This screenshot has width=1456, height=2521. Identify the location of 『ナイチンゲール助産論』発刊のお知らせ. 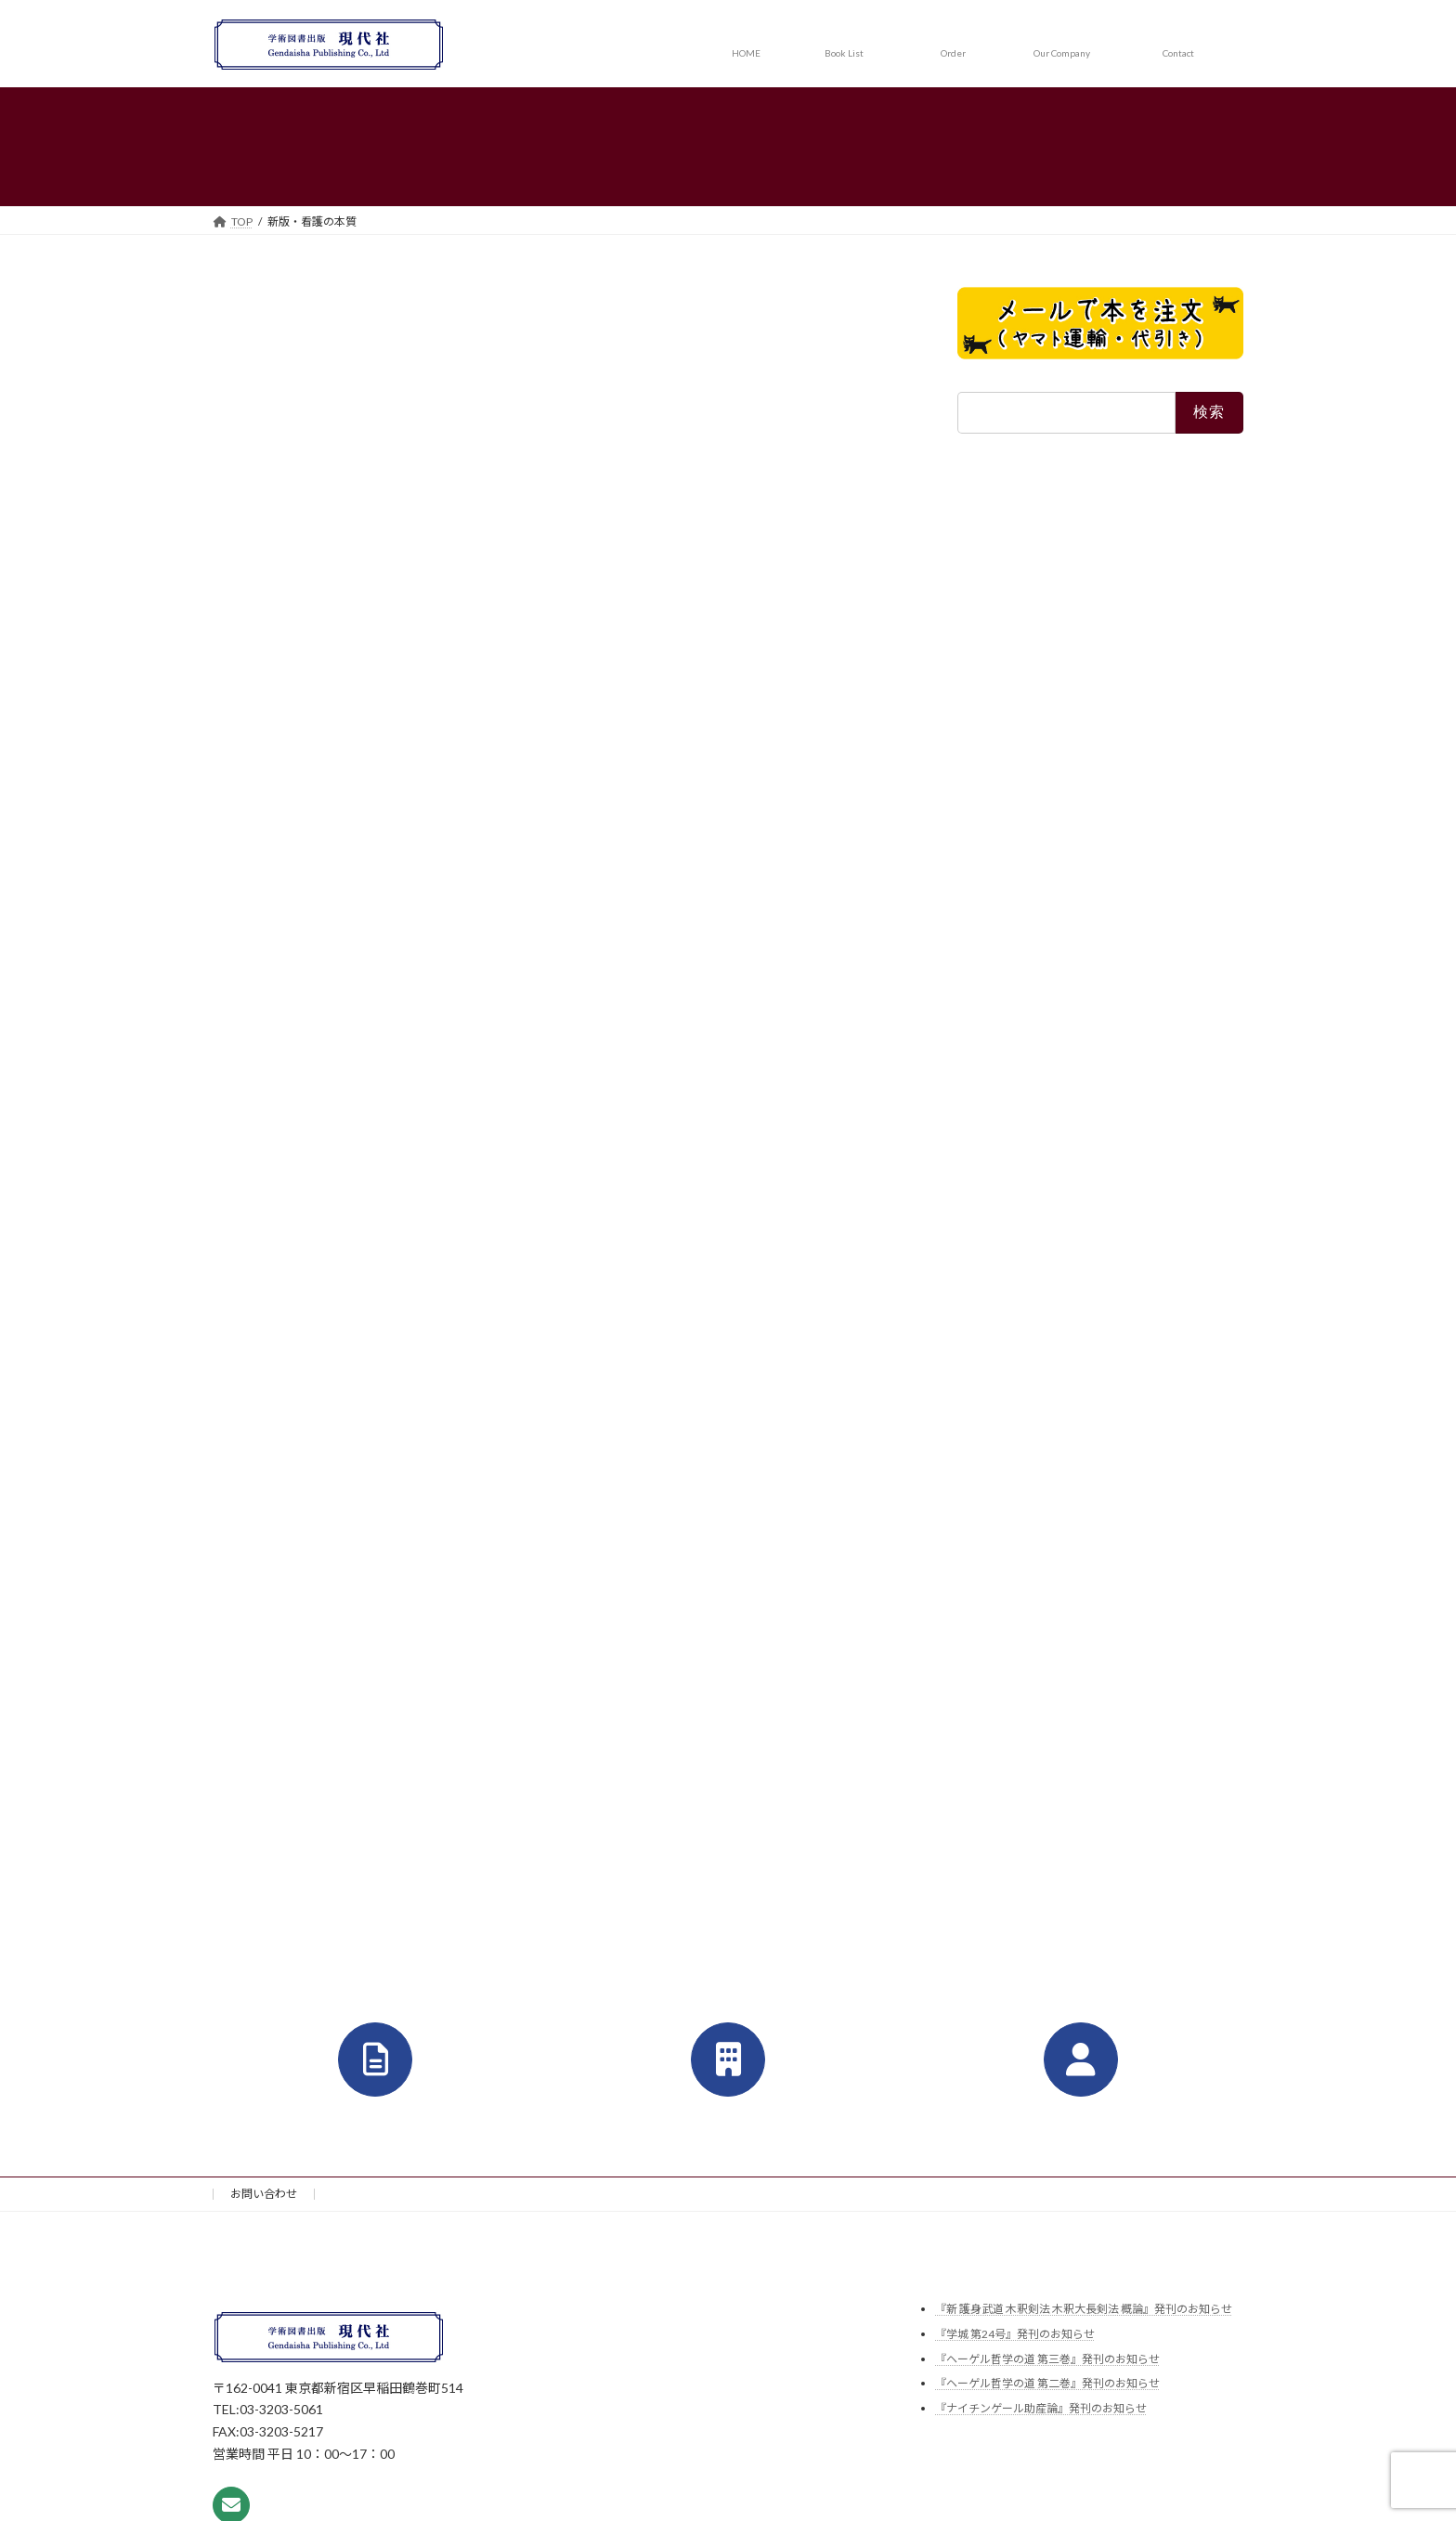
(1041, 2408).